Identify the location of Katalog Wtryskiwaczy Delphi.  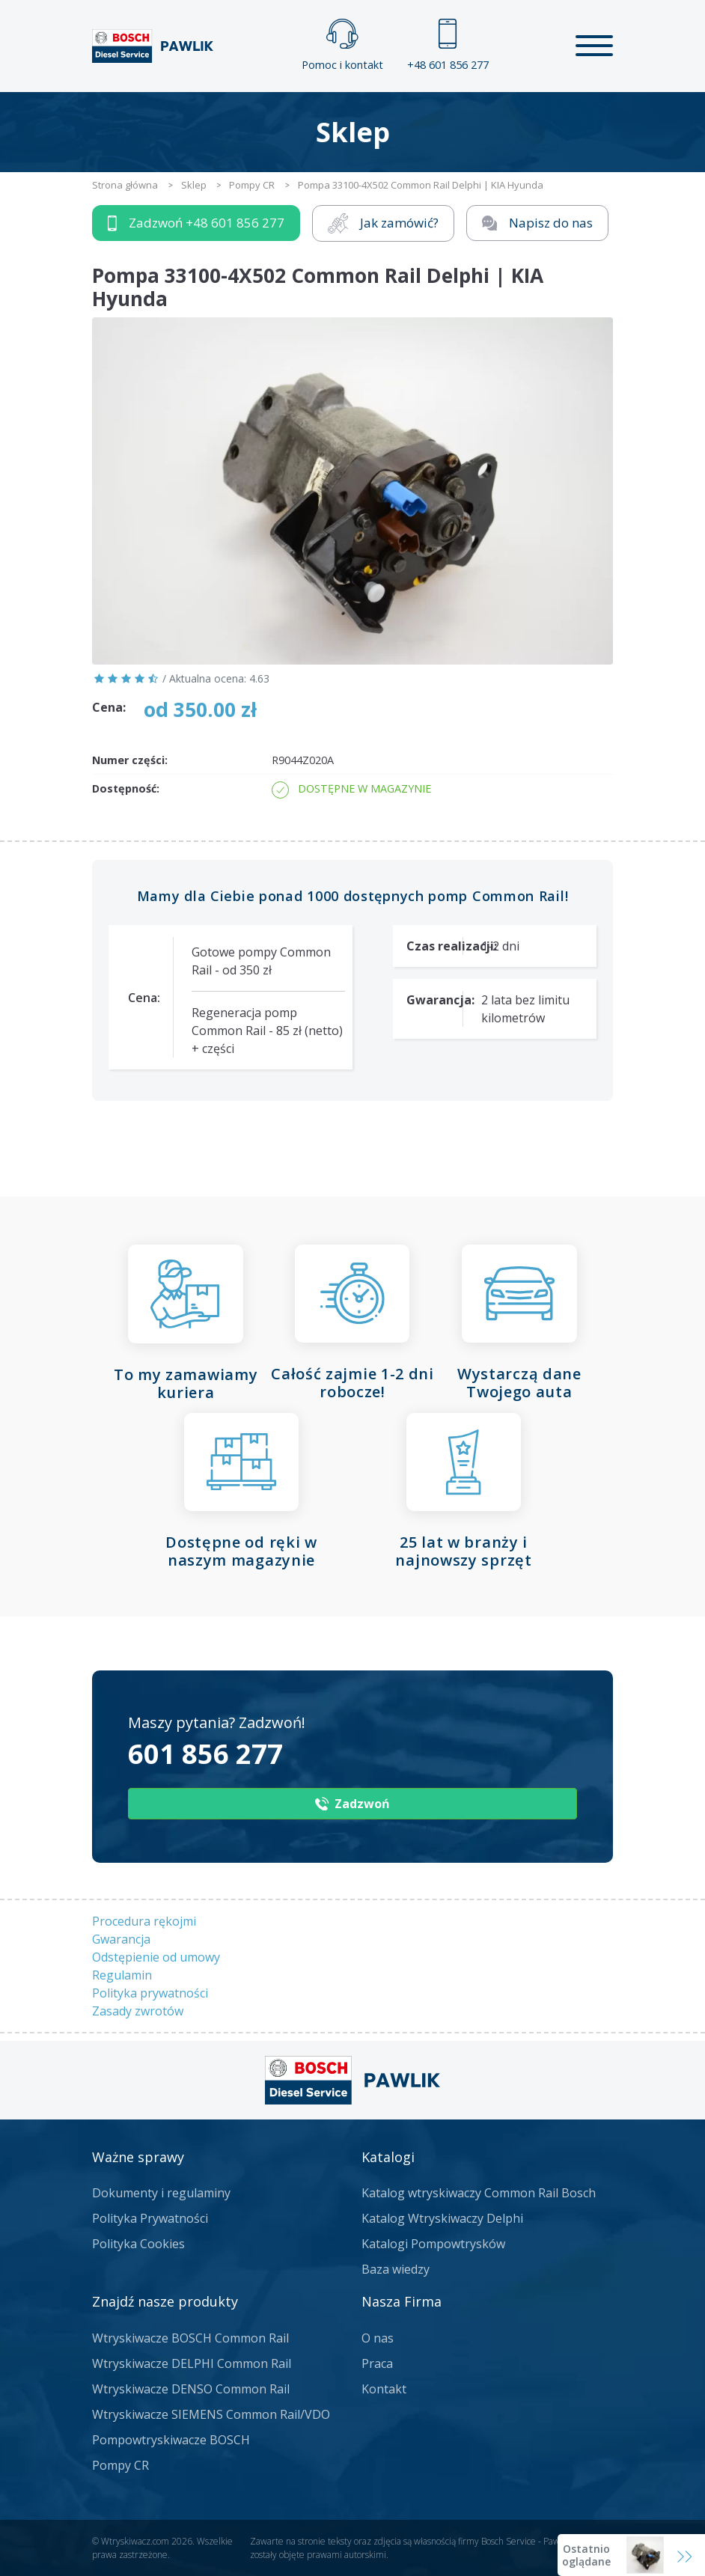
(442, 2218).